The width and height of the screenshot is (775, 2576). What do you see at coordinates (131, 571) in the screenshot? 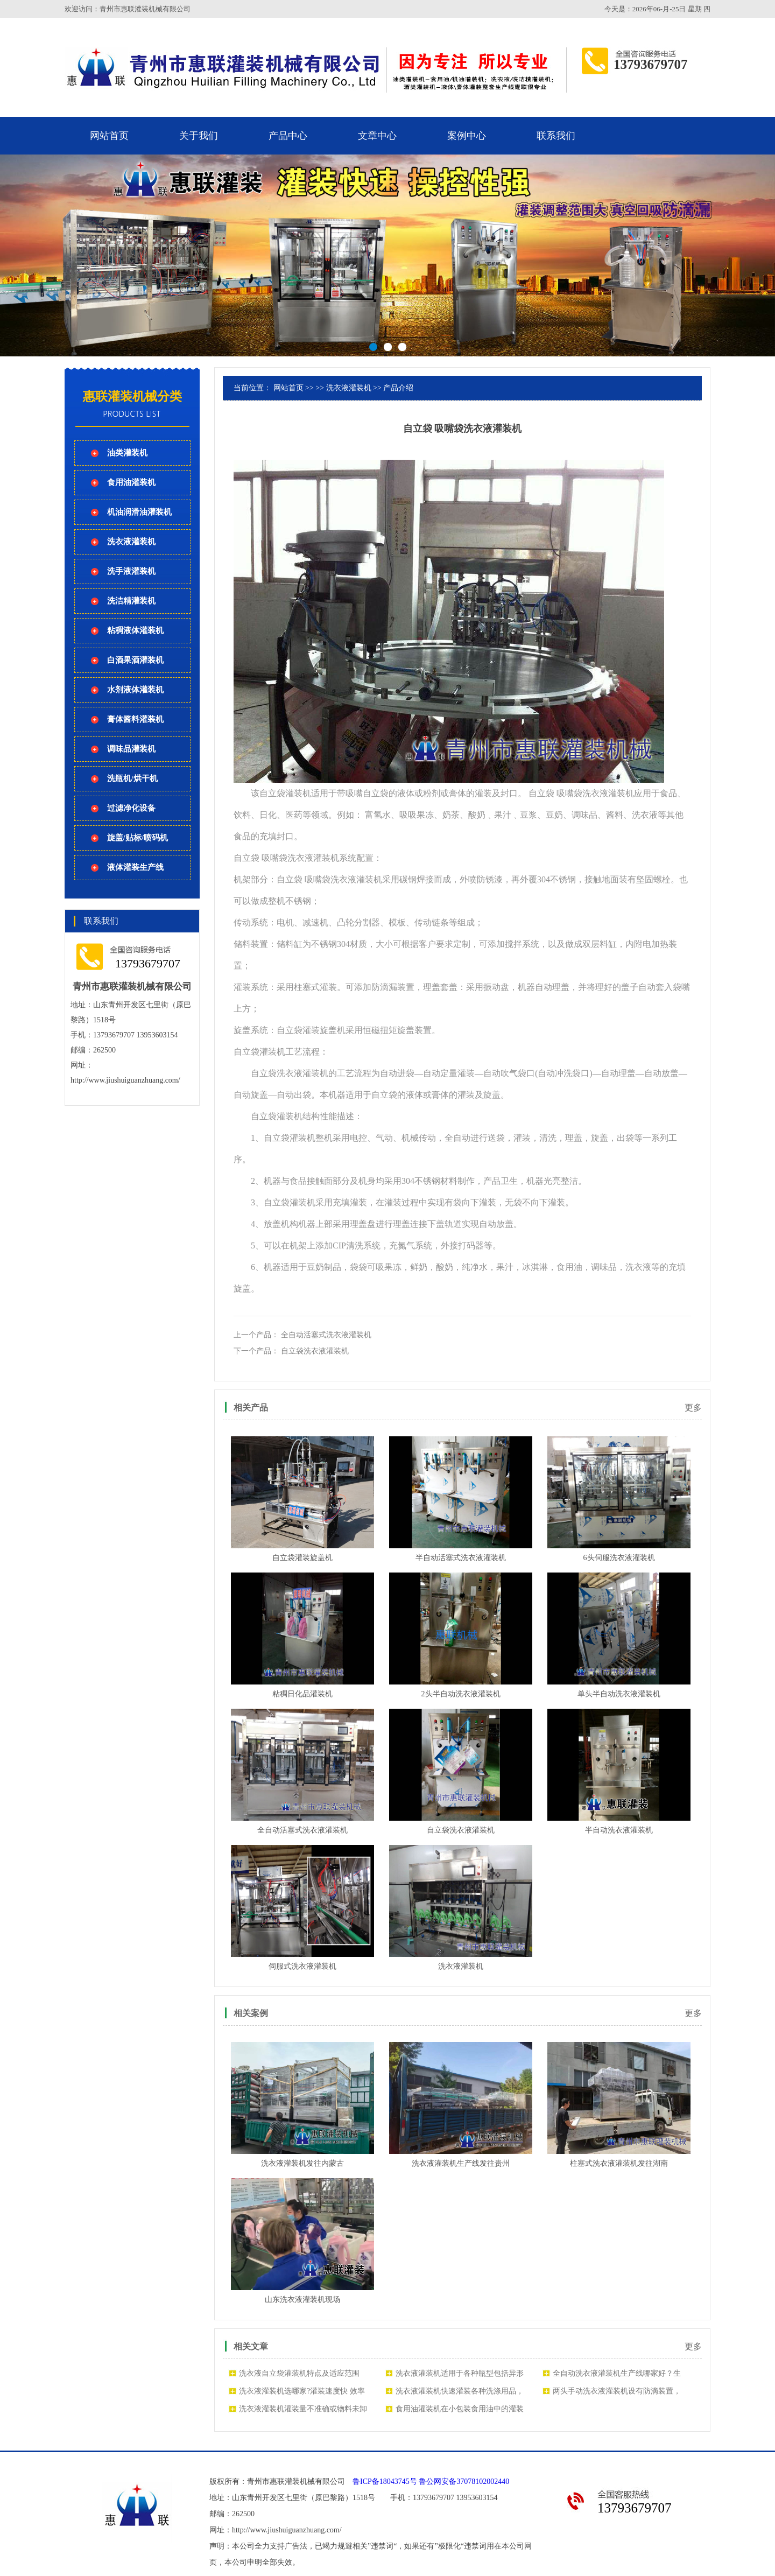
I see `洗手液灌装机` at bounding box center [131, 571].